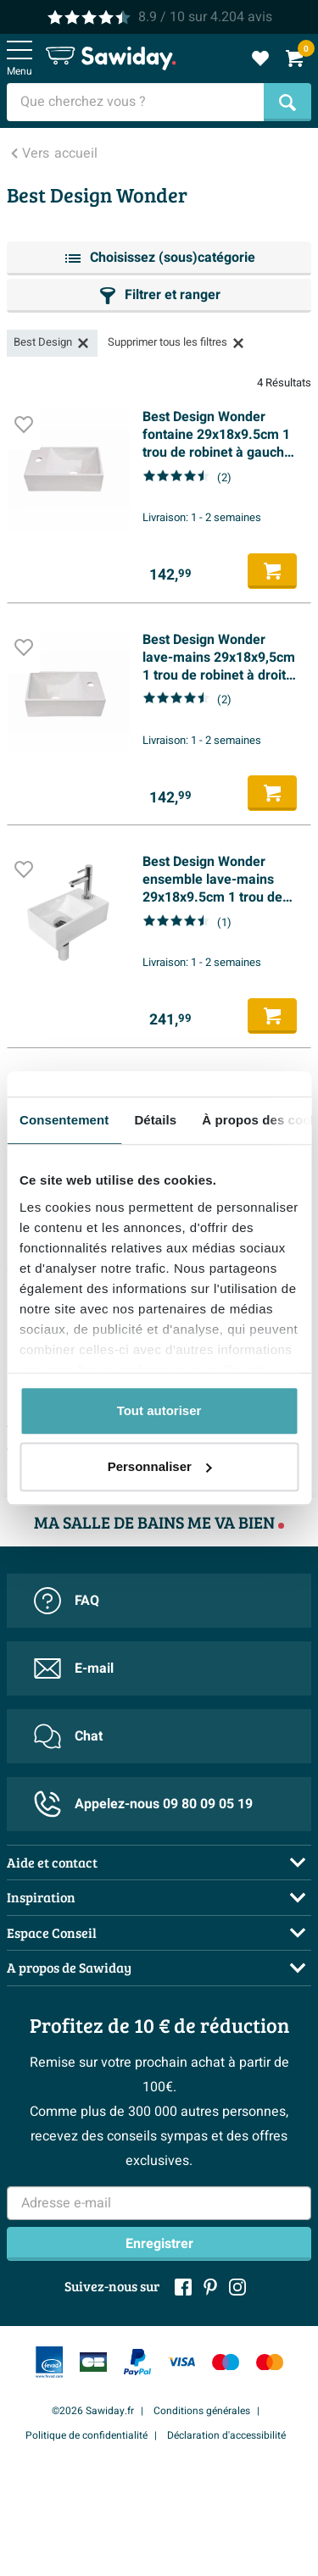 The width and height of the screenshot is (318, 2576). What do you see at coordinates (155, 1120) in the screenshot?
I see `Détails [tab]` at bounding box center [155, 1120].